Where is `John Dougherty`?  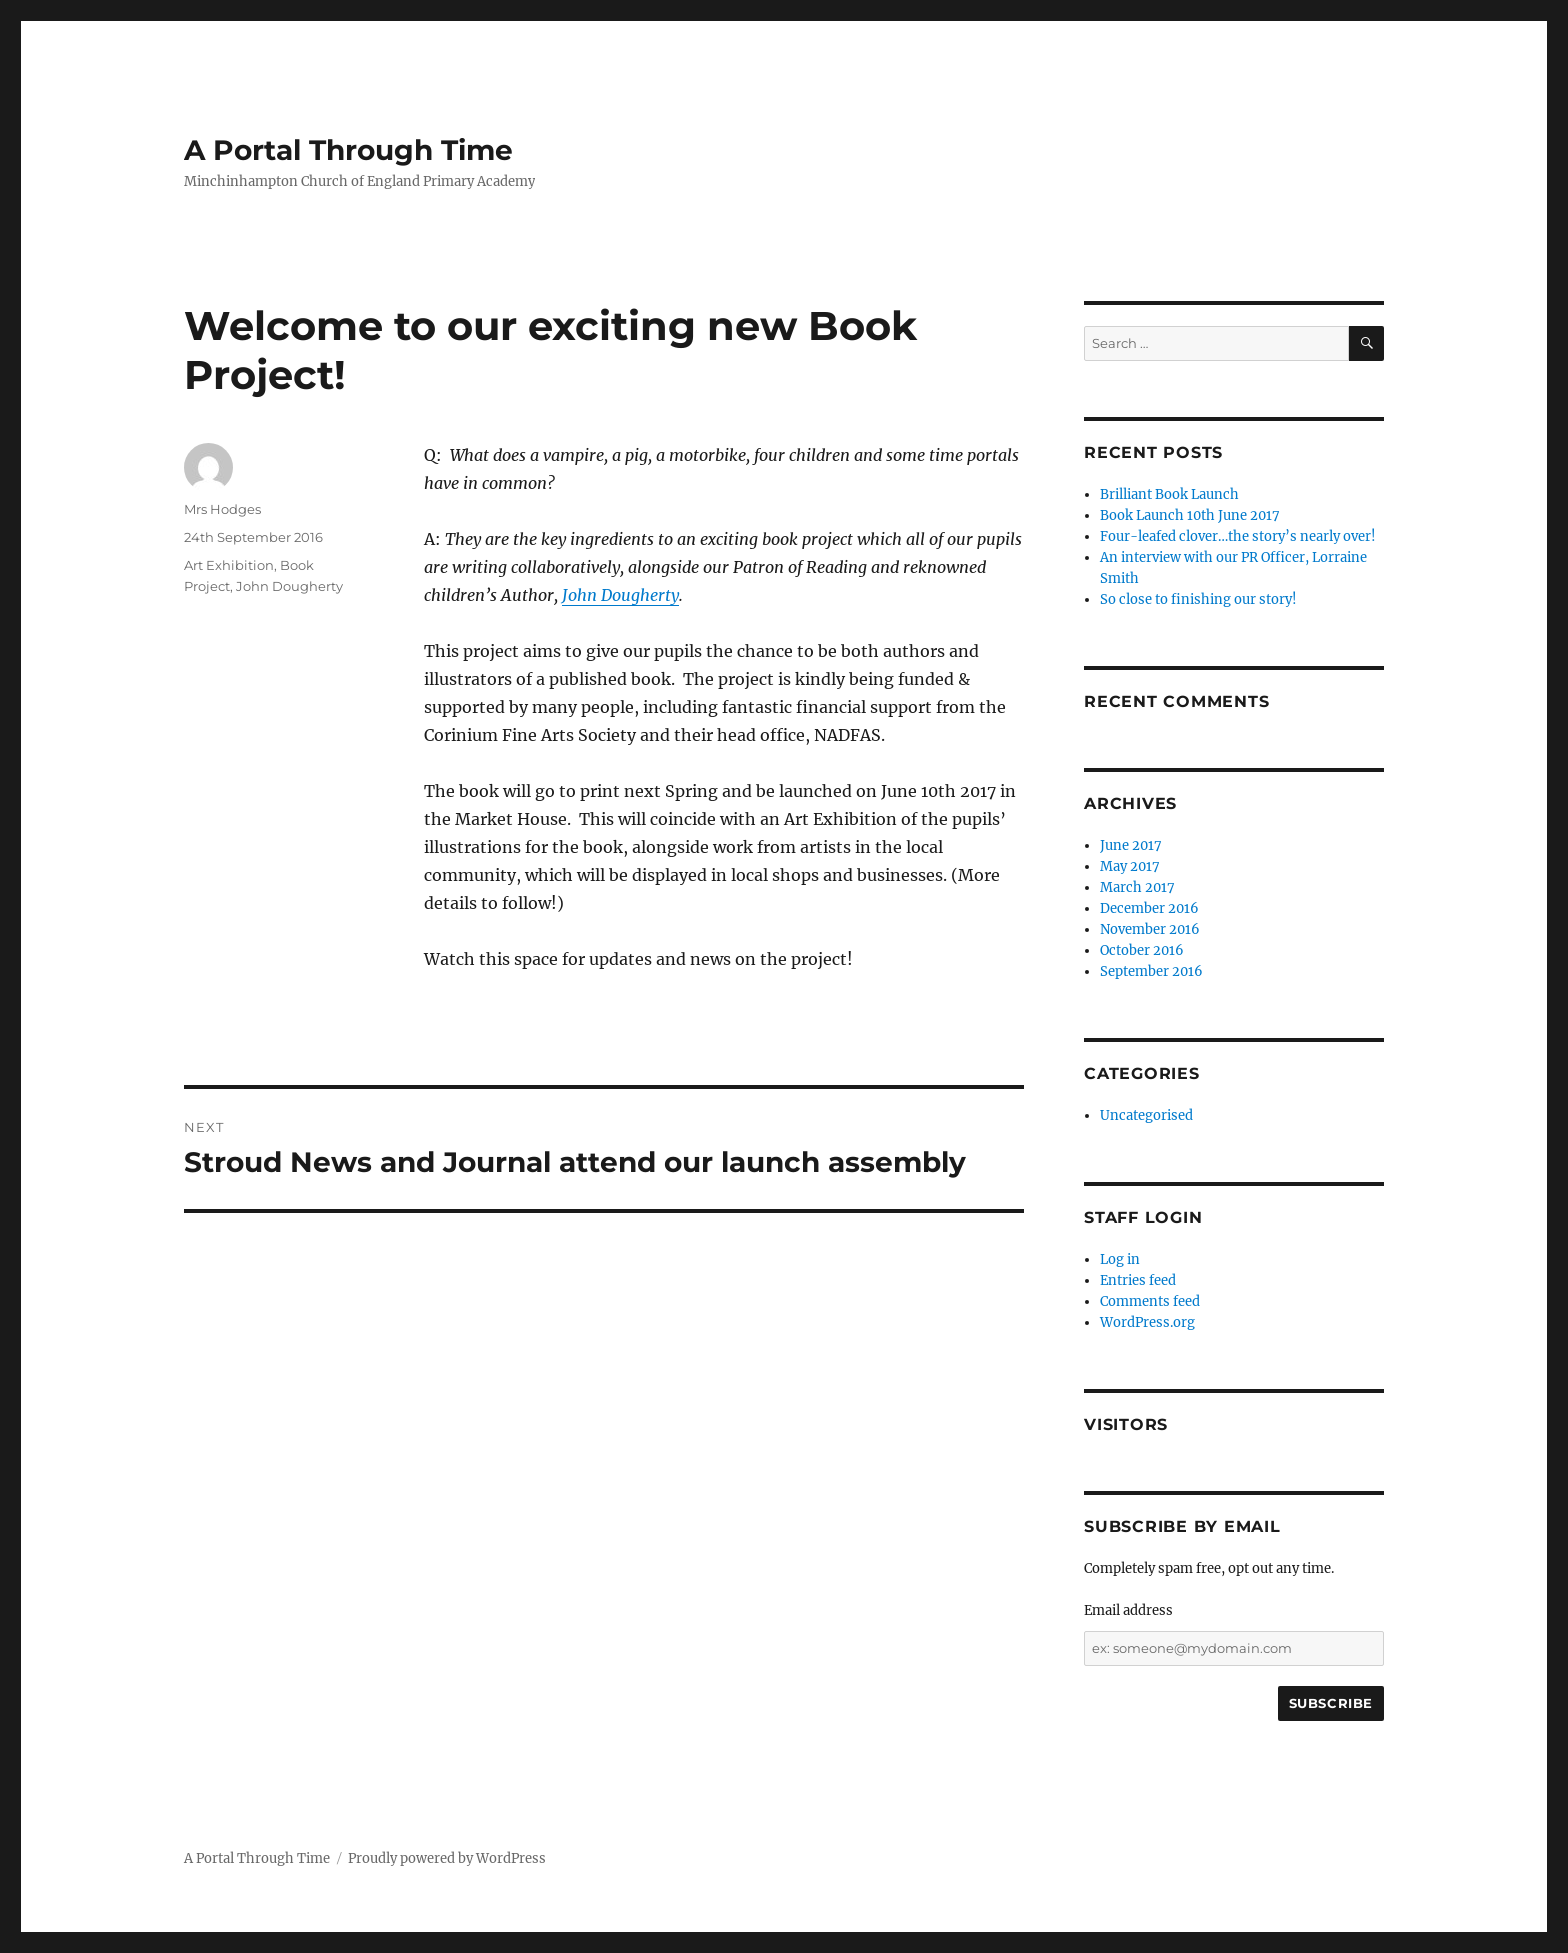 John Dougherty is located at coordinates (620, 595).